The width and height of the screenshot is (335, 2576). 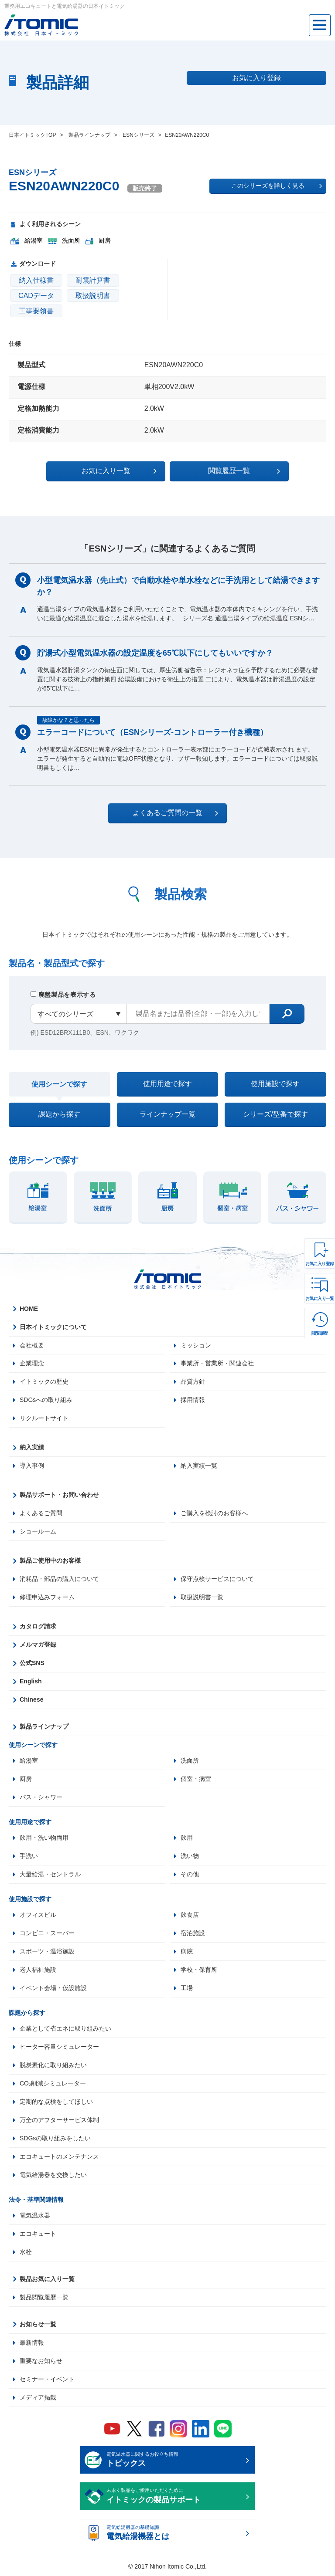 What do you see at coordinates (26, 2252) in the screenshot?
I see `水栓` at bounding box center [26, 2252].